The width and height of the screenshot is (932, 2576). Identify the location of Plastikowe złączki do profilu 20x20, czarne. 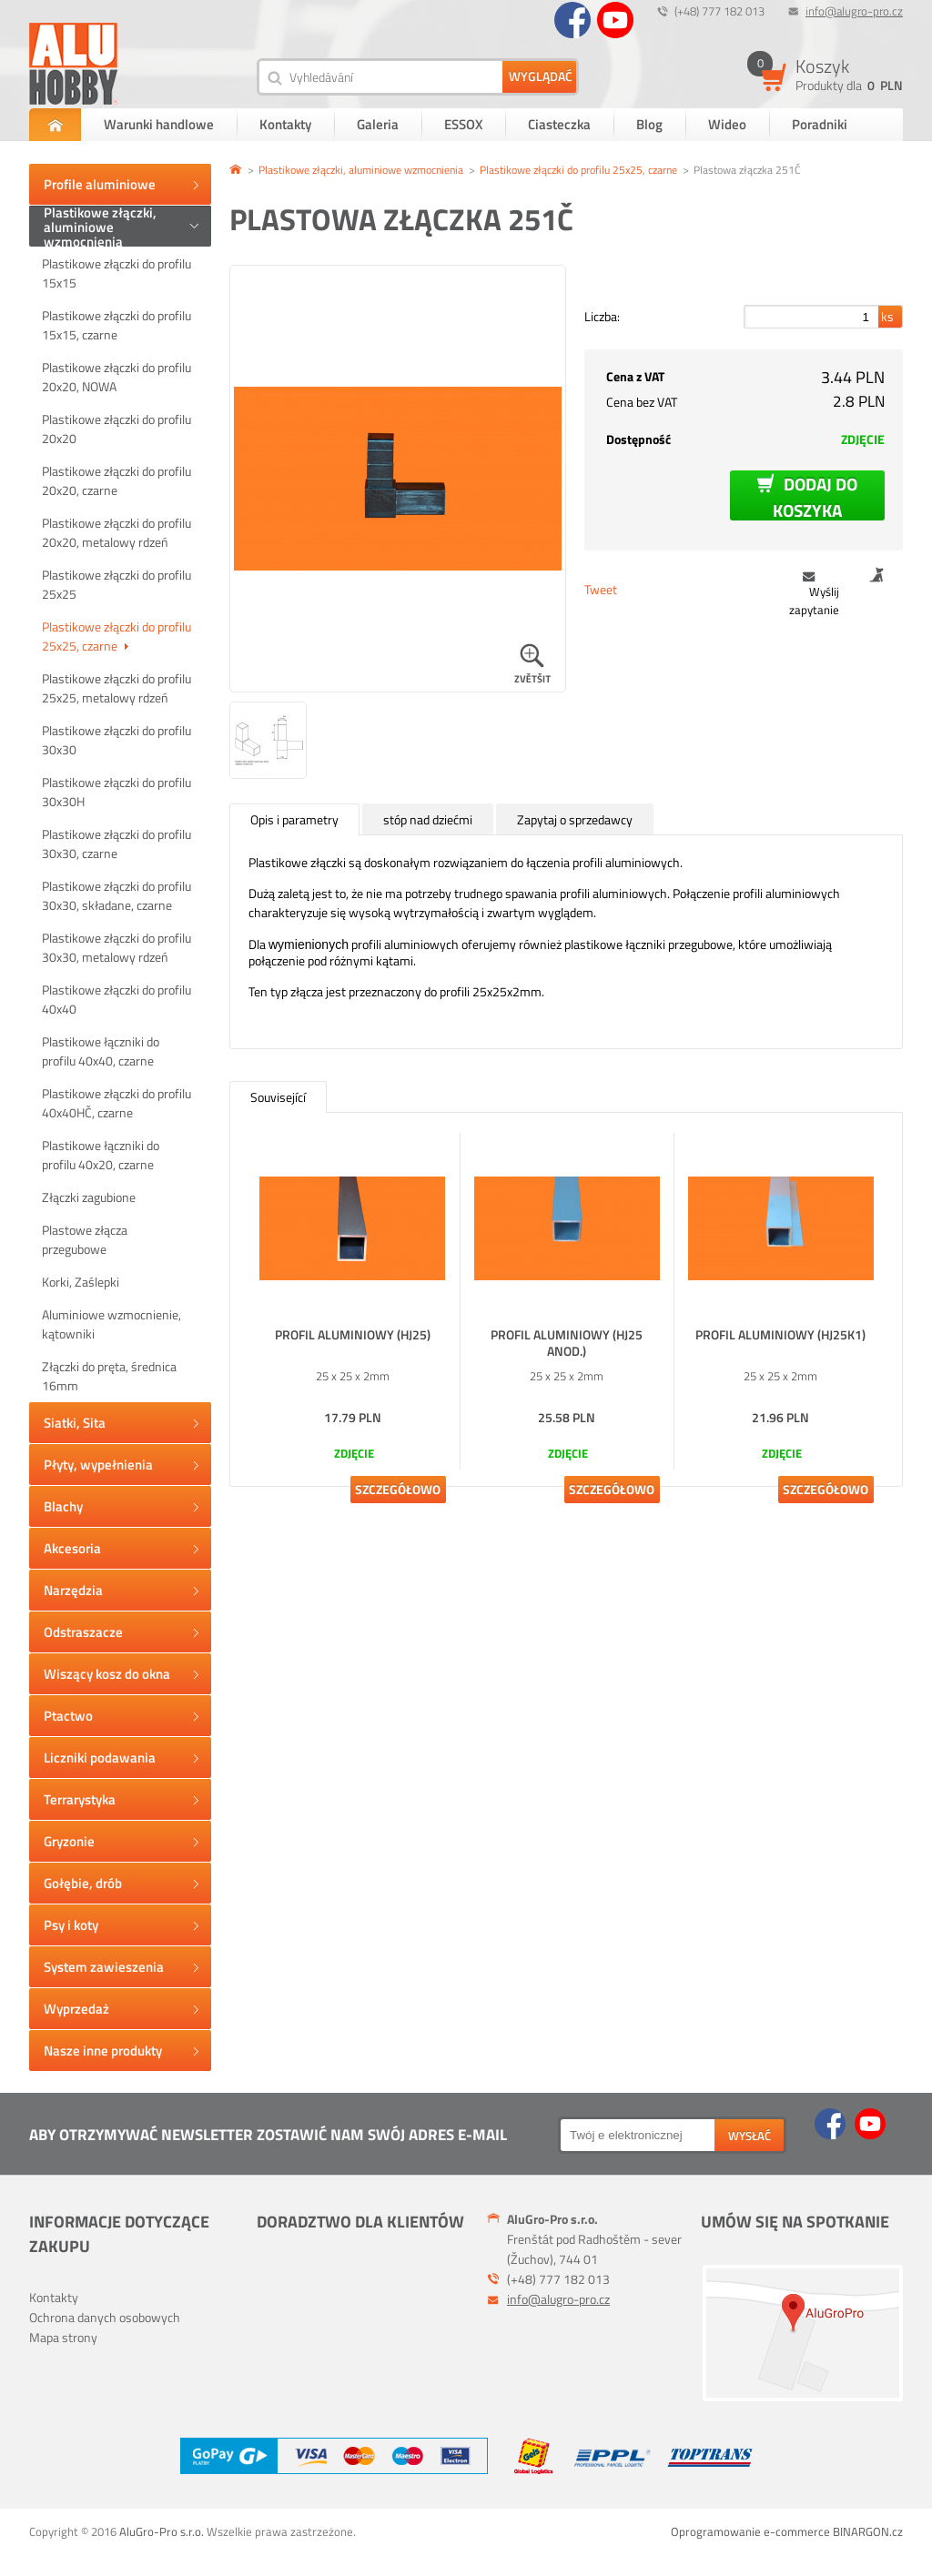
(116, 480).